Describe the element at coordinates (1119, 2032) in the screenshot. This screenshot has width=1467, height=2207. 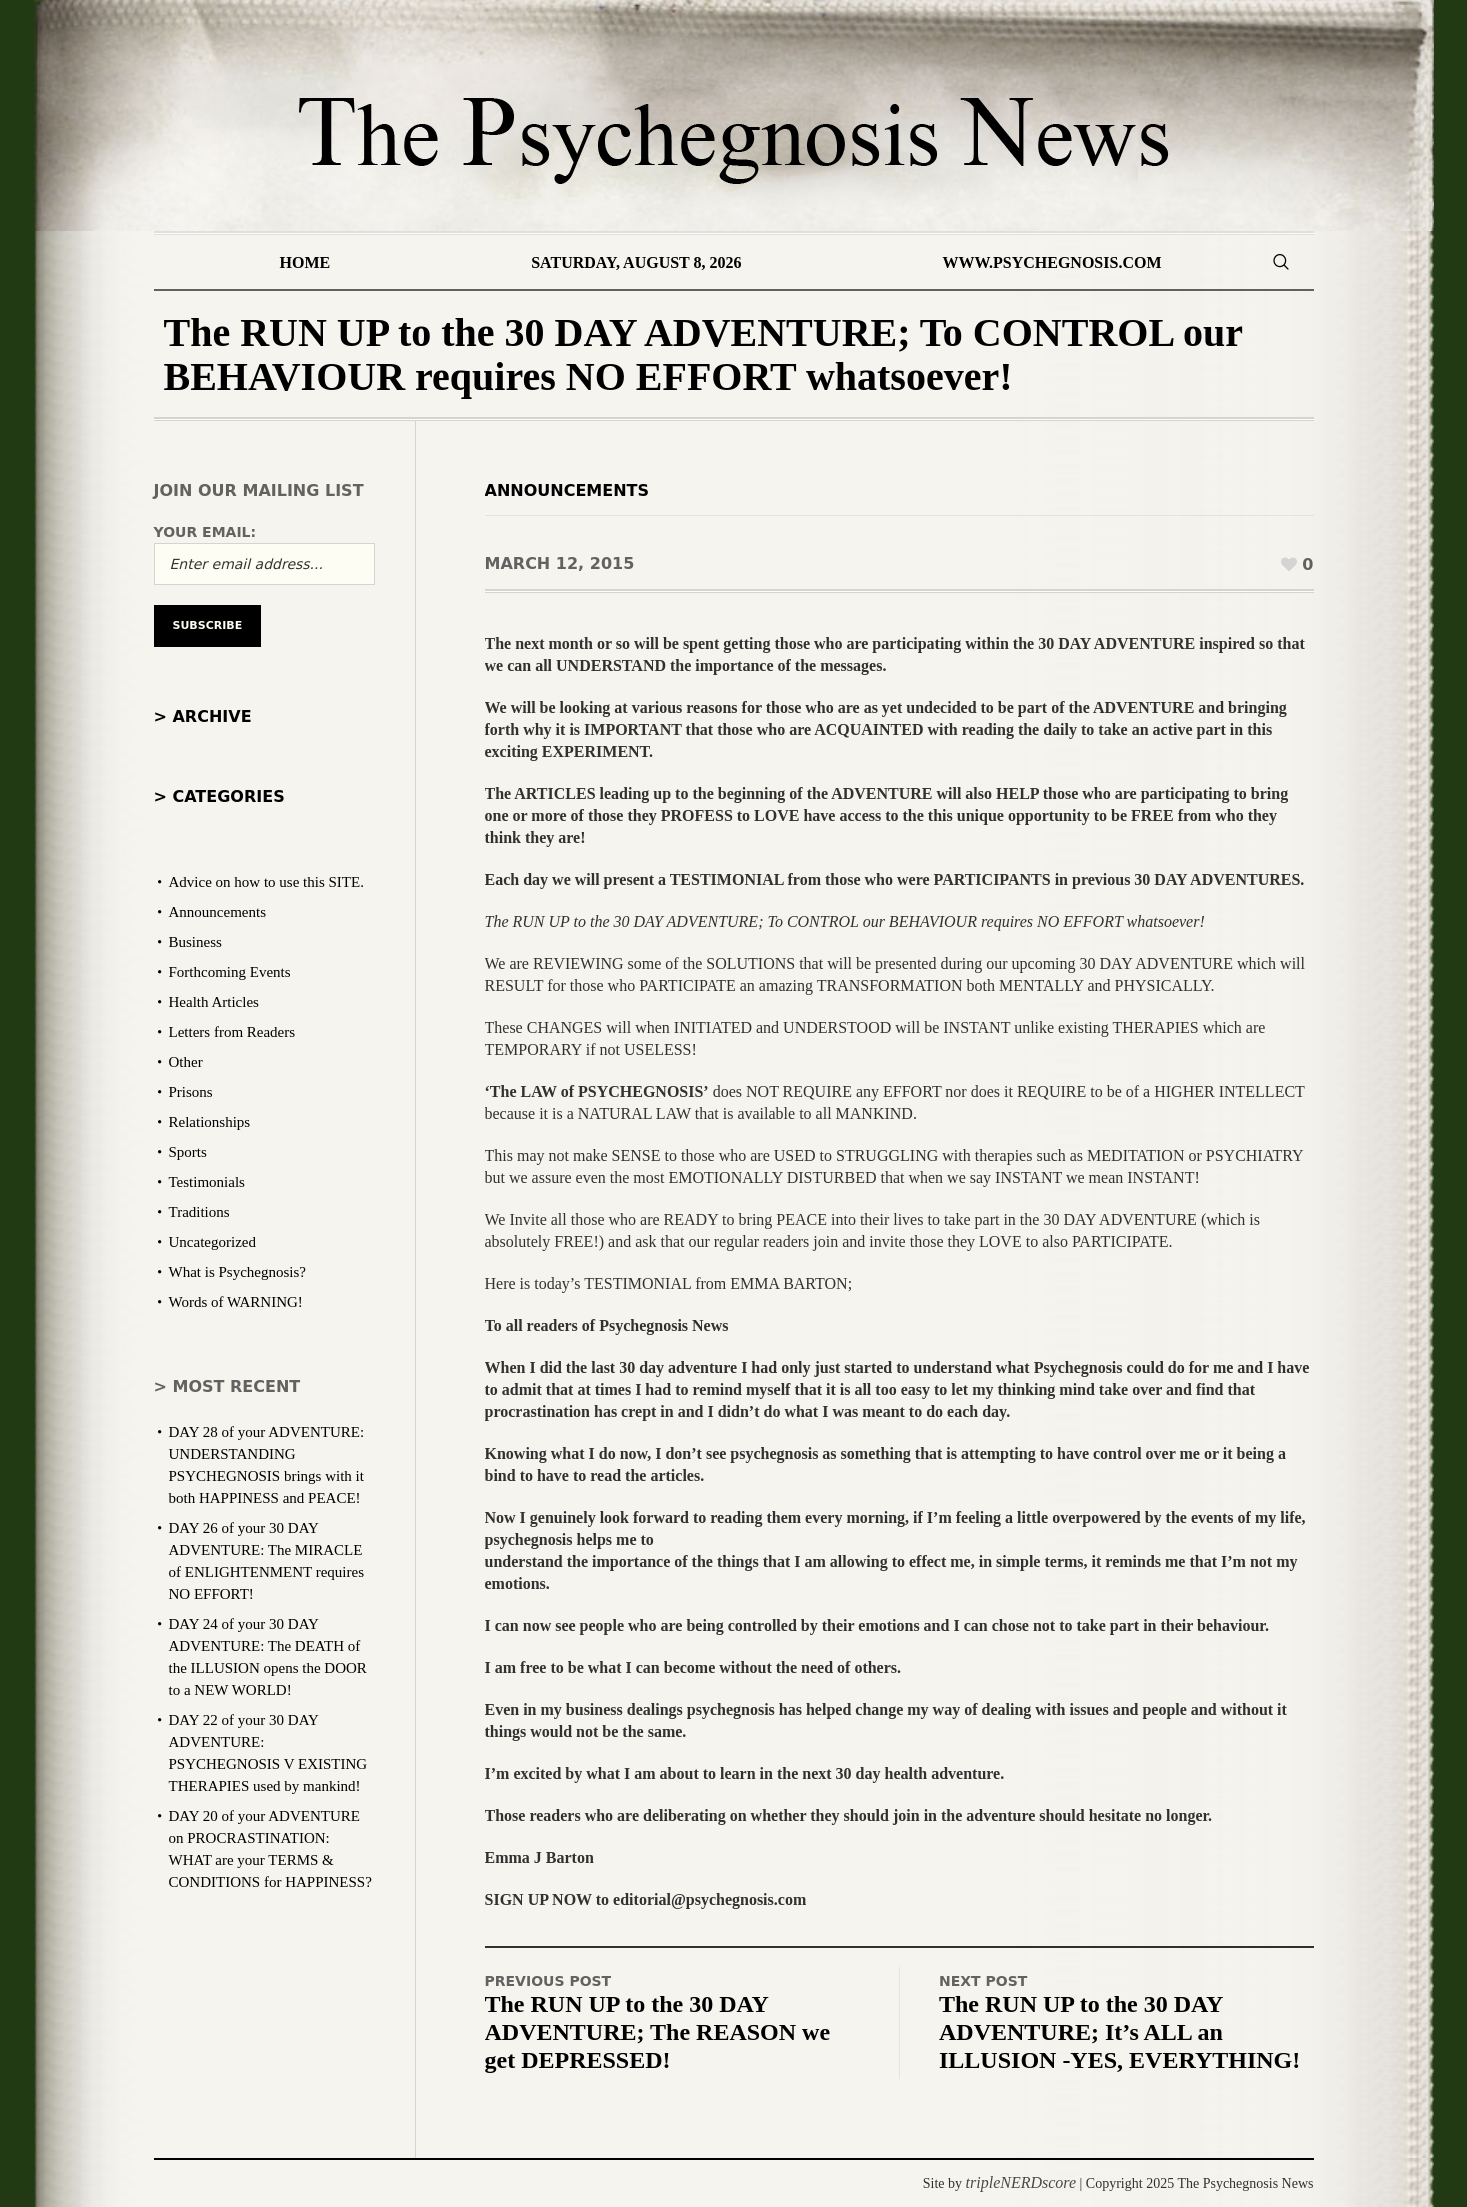
I see `The RUN UP to the 30 DAY ADVENTURE; It’s ALL an ILLUSION -YES, EVERYTHING!` at that location.